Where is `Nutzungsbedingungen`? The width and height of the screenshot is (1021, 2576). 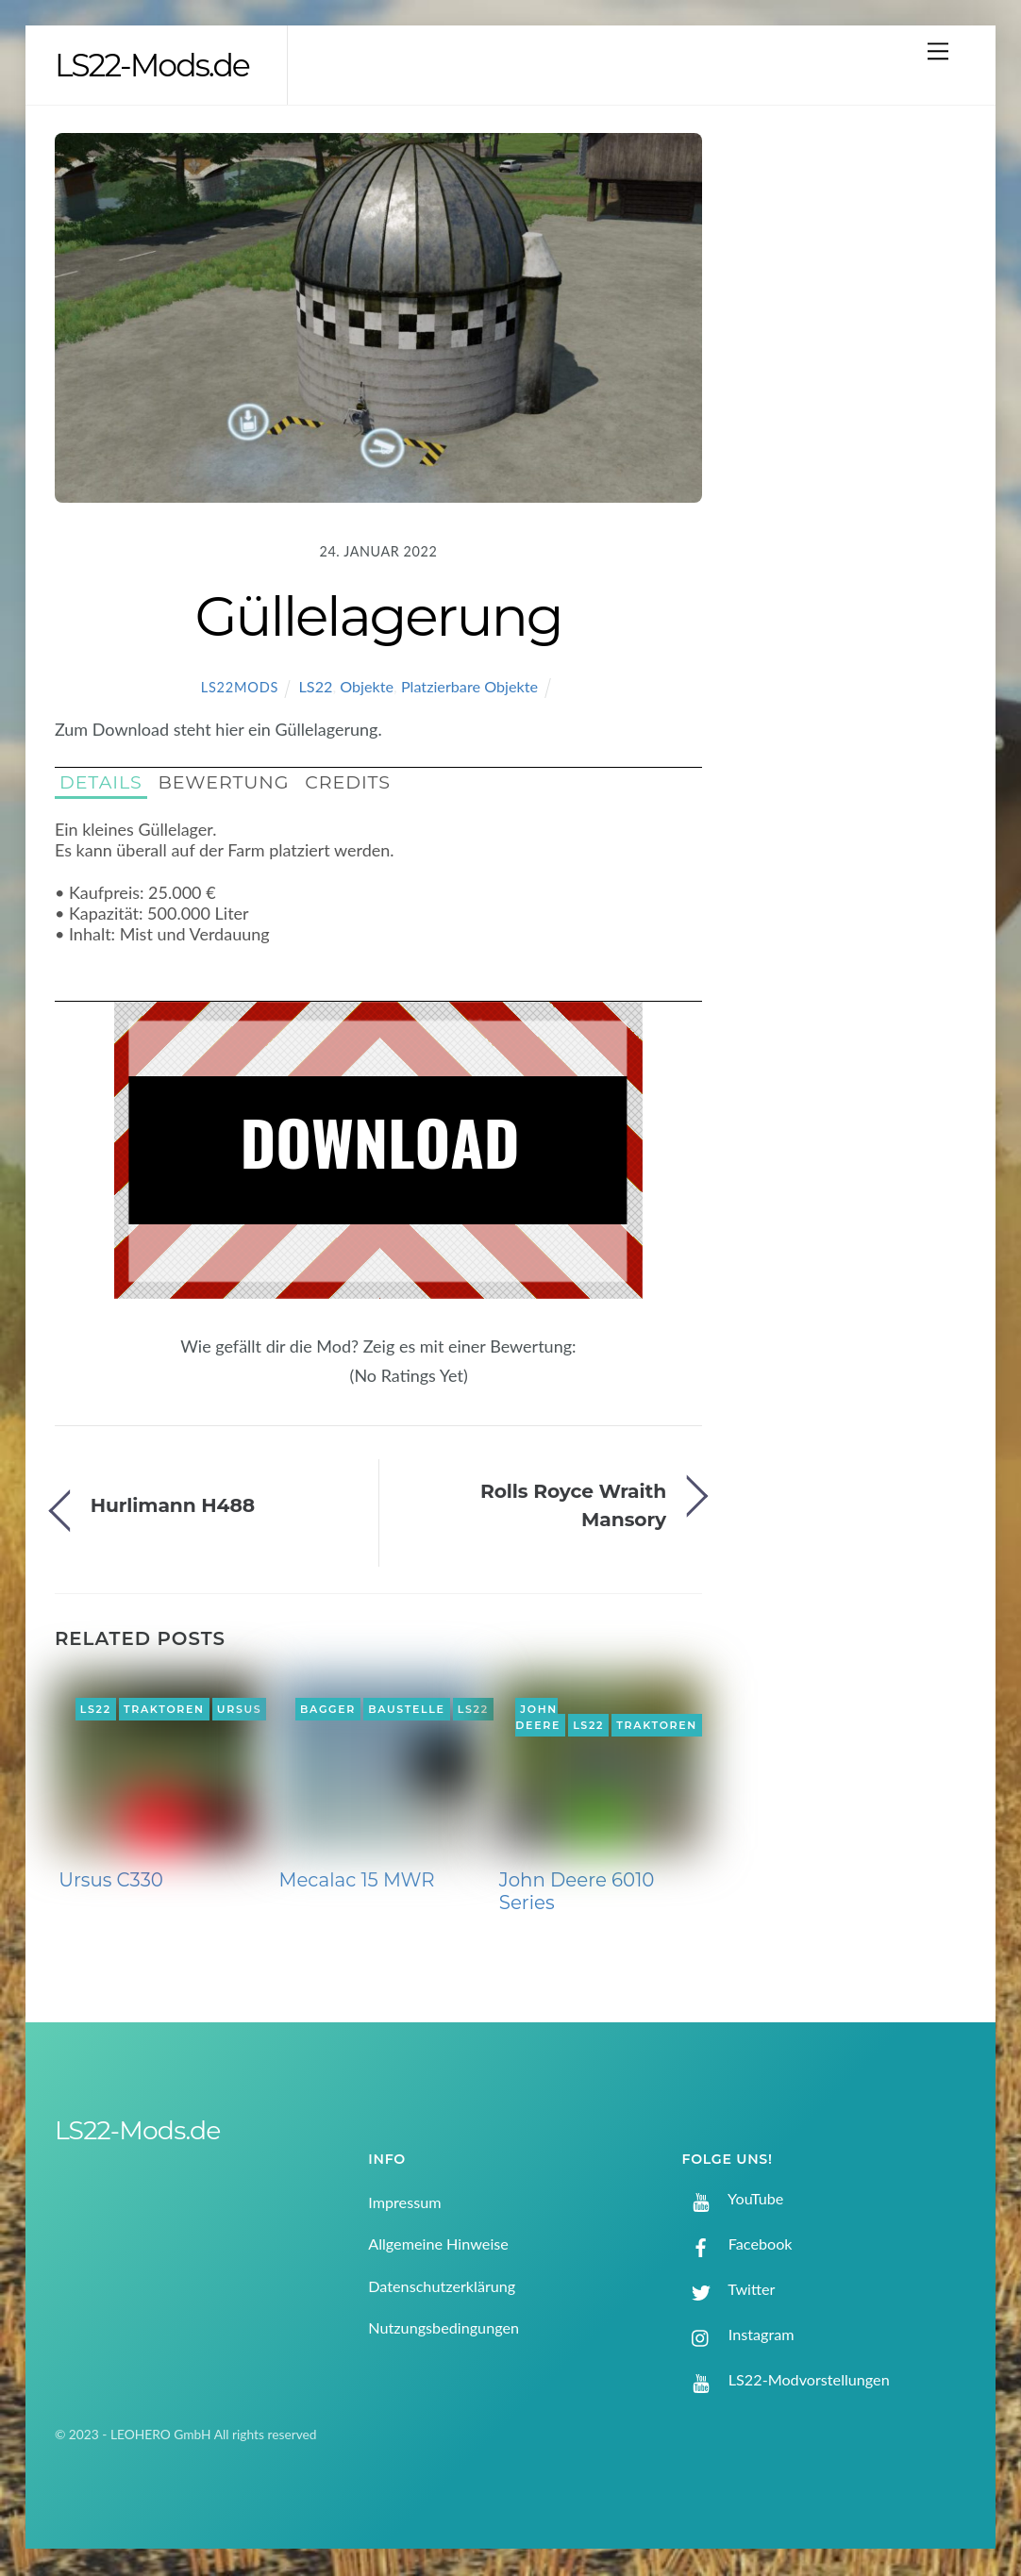
Nutzungsbedingungen is located at coordinates (443, 2329).